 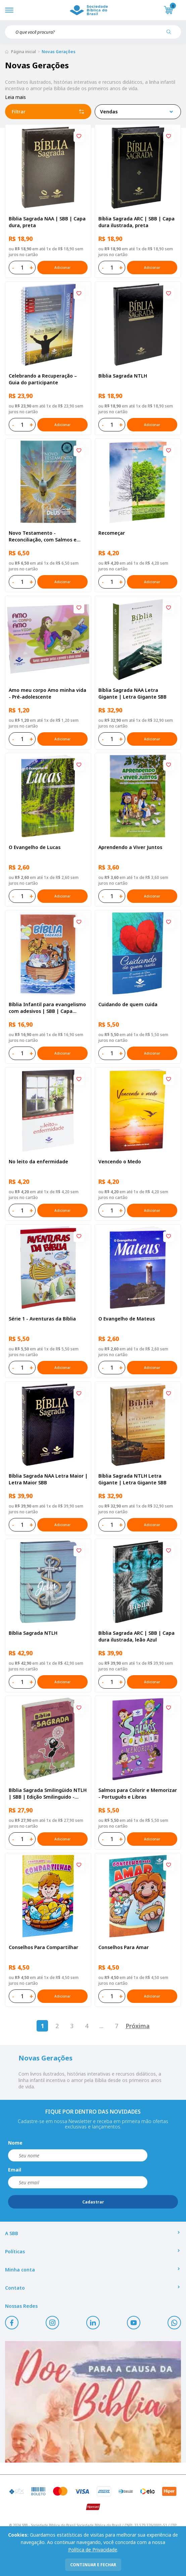 What do you see at coordinates (23, 52) in the screenshot?
I see `Página inicial` at bounding box center [23, 52].